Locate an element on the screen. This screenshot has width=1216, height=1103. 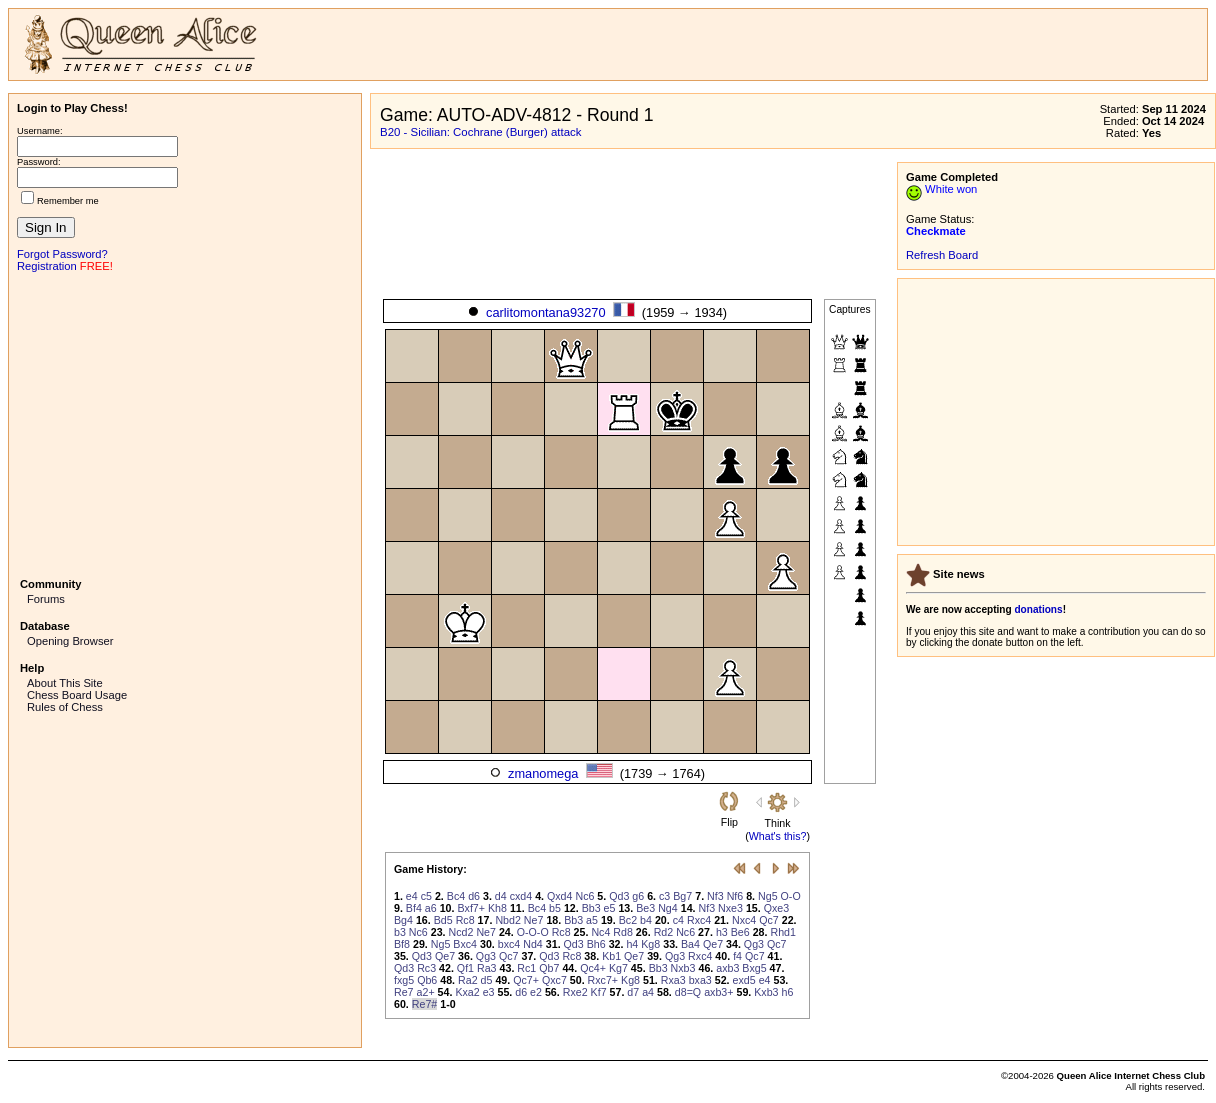
d4 is located at coordinates (501, 896).